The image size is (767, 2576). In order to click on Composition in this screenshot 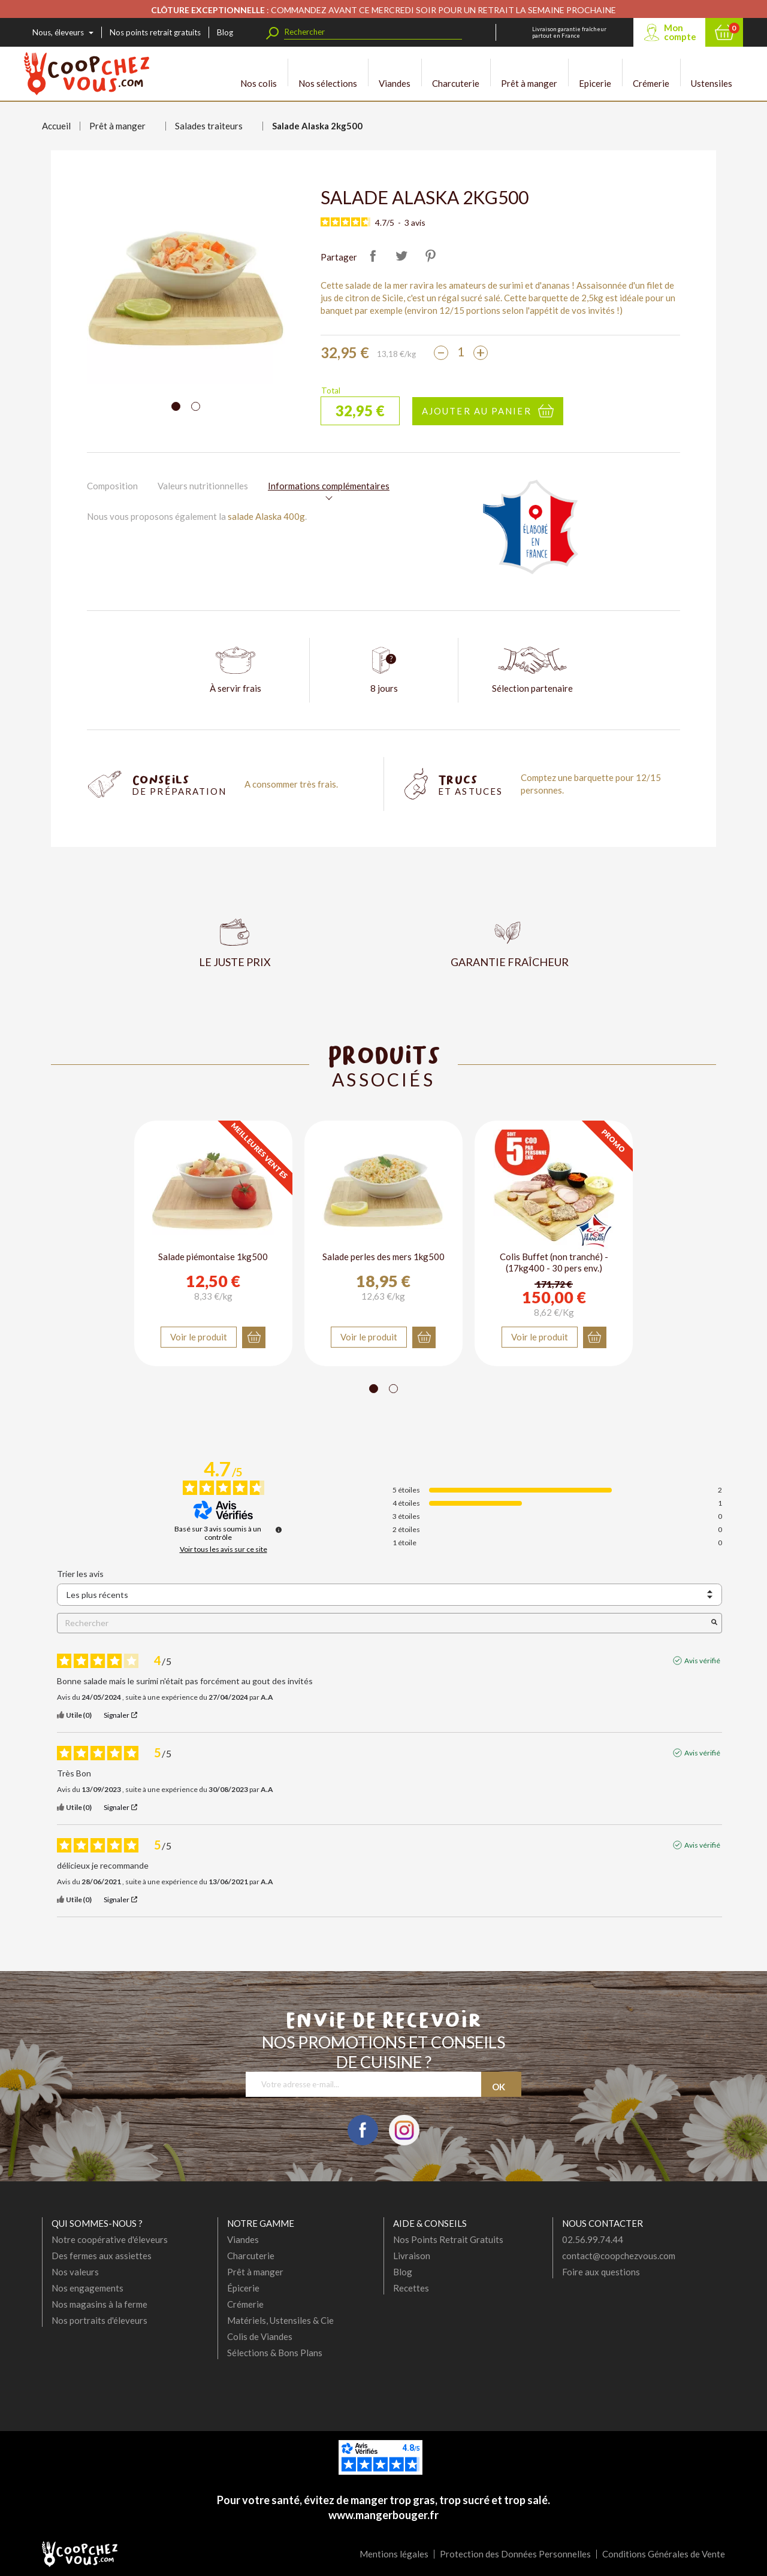, I will do `click(112, 485)`.